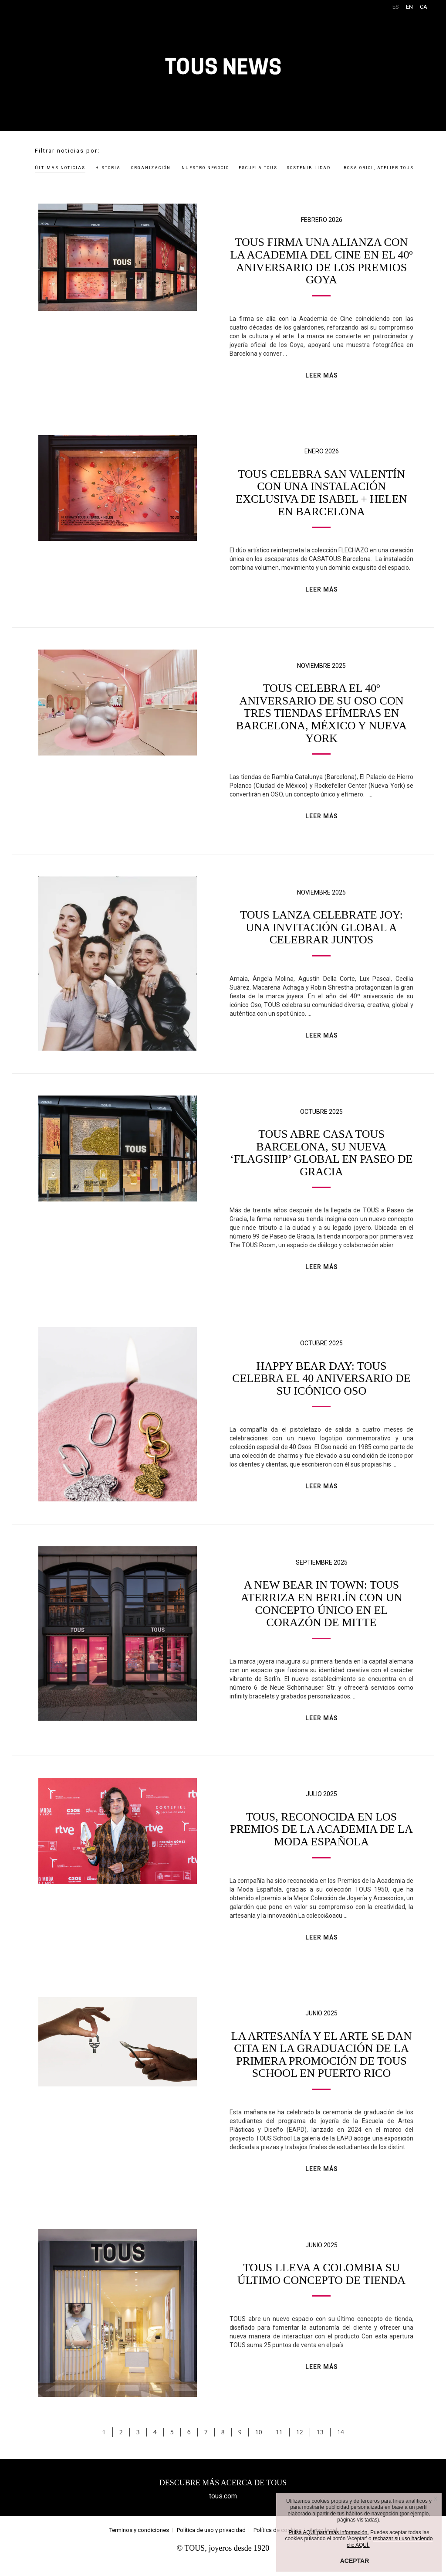 This screenshot has height=2576, width=446. What do you see at coordinates (309, 168) in the screenshot?
I see `SOSTENIBILIDAD` at bounding box center [309, 168].